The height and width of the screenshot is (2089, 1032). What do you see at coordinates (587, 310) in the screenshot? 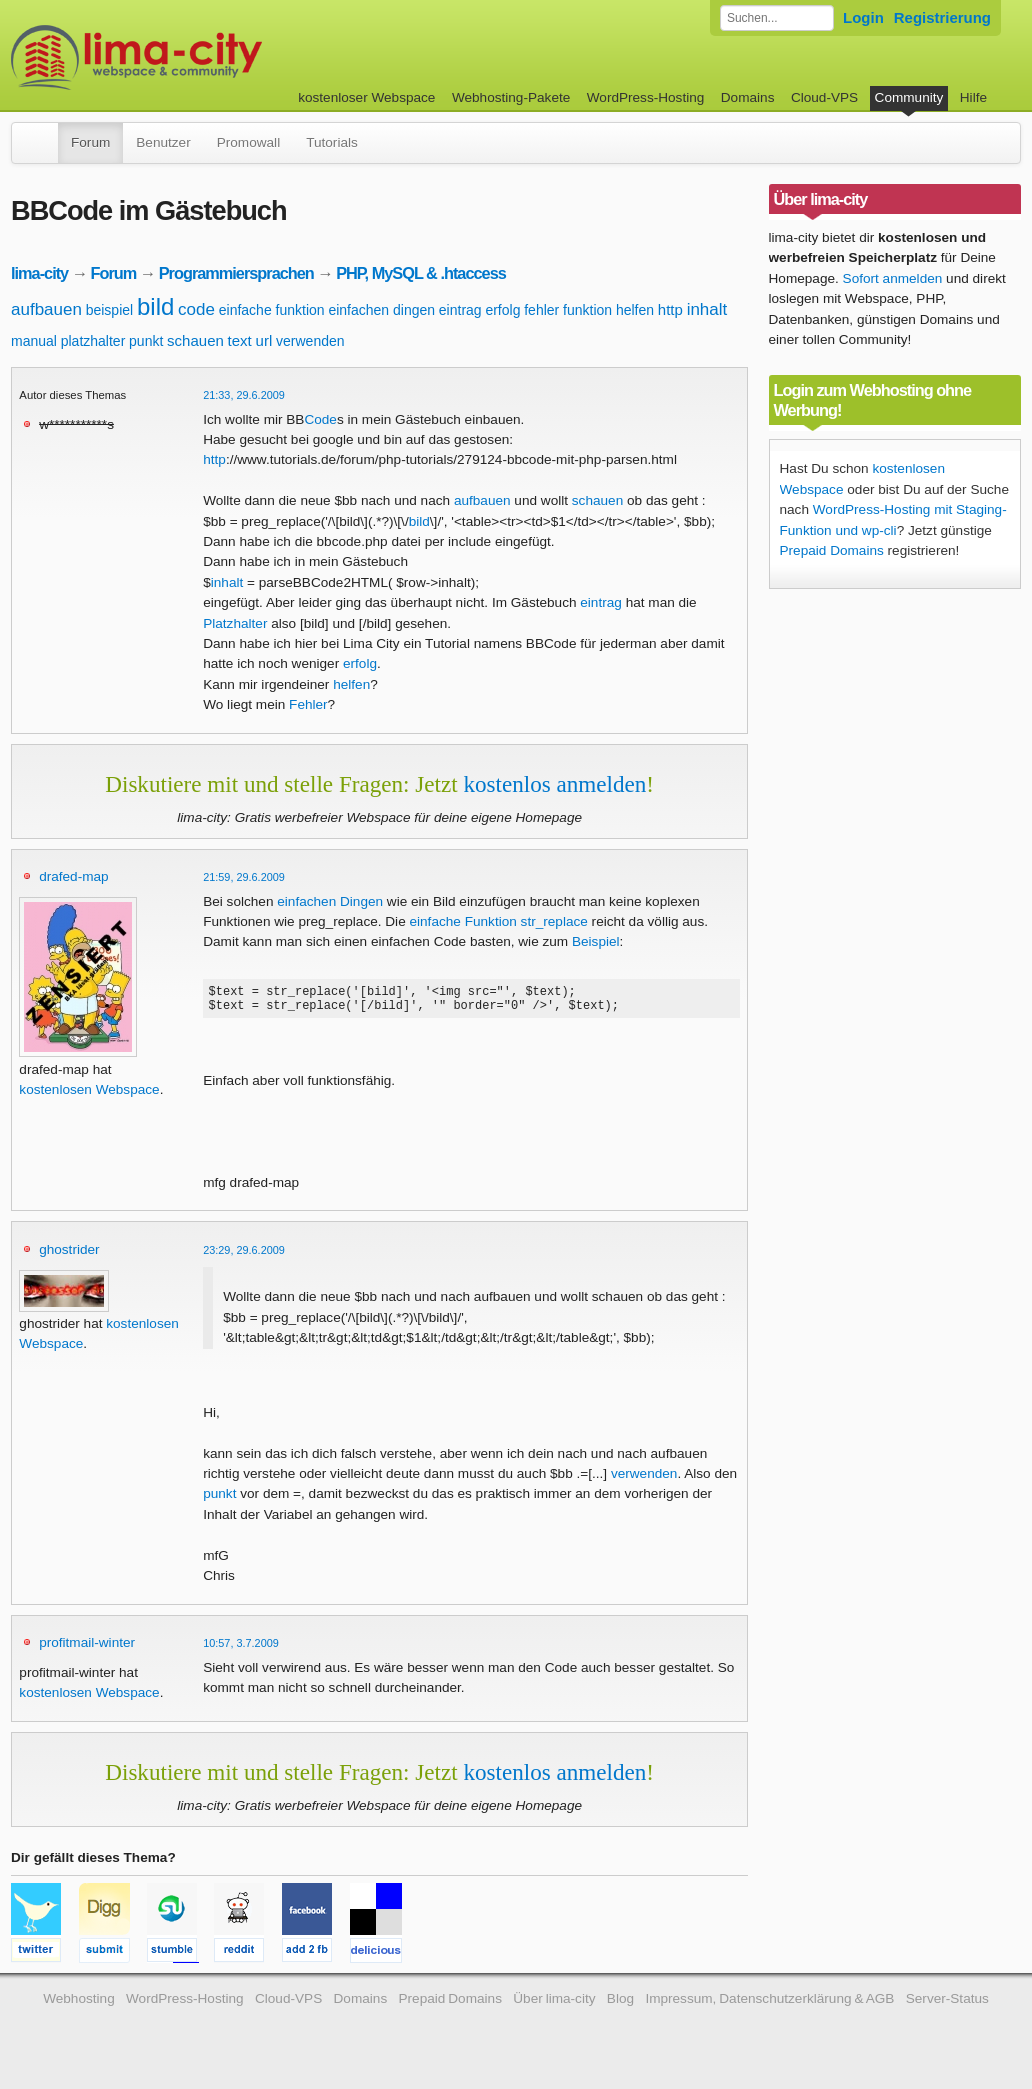
I see `funktion` at bounding box center [587, 310].